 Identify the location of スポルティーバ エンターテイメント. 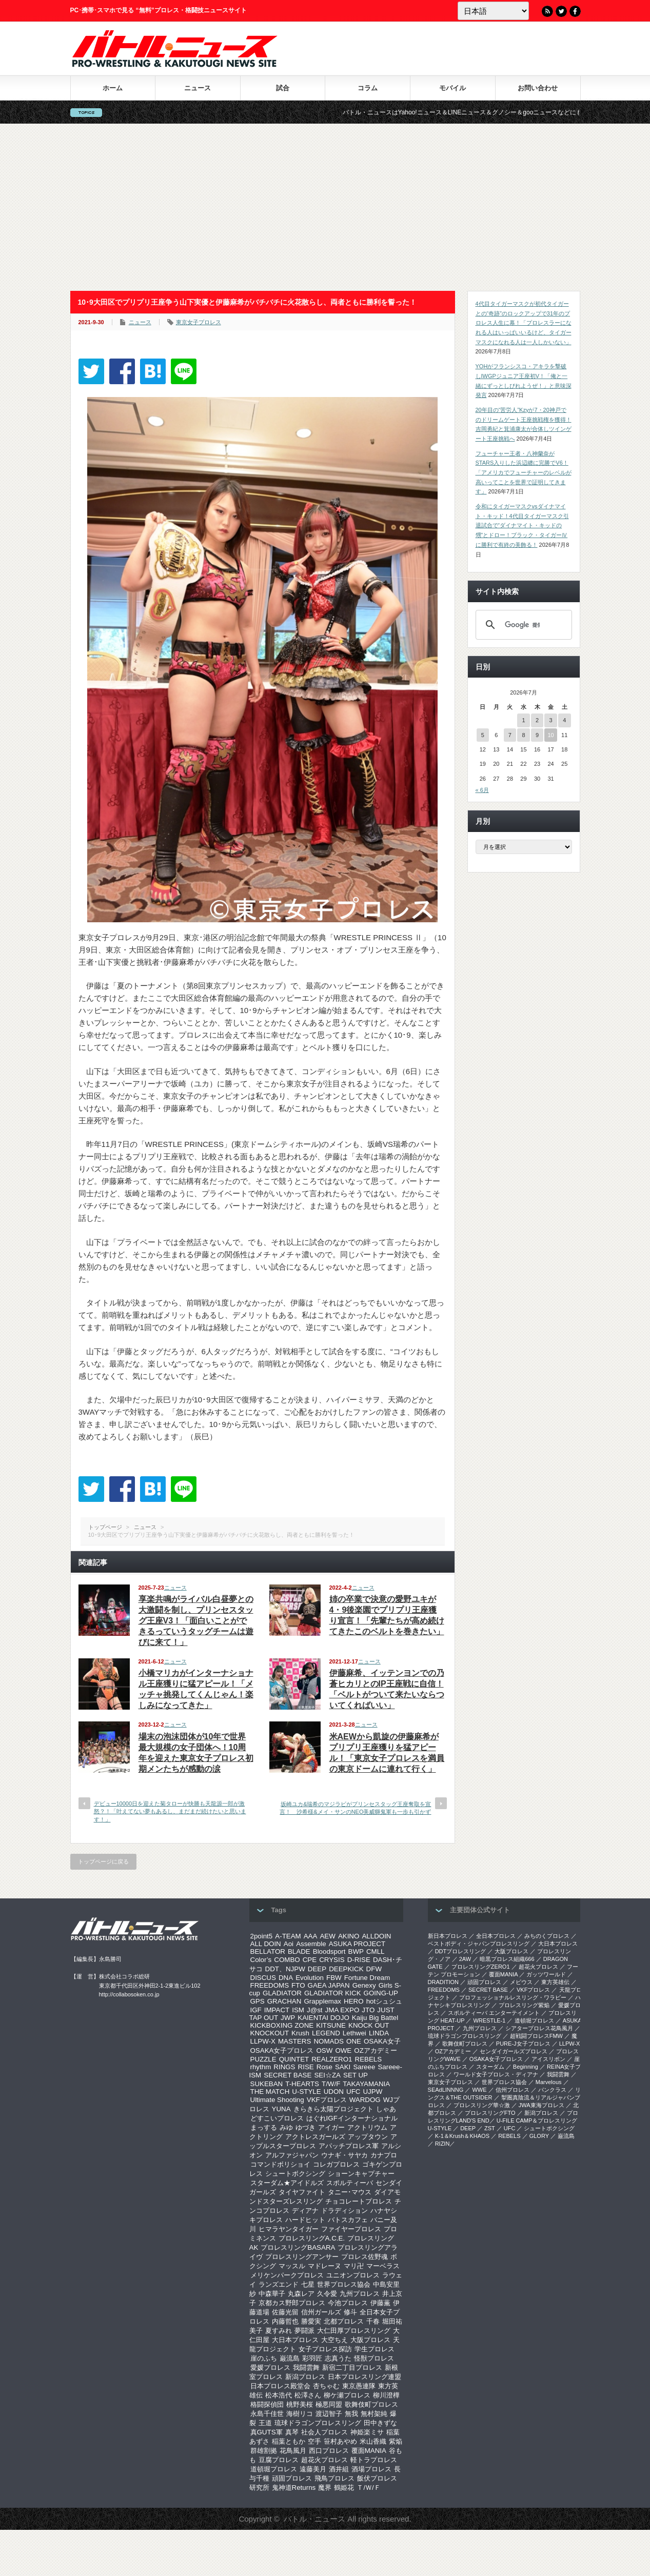
(494, 2013).